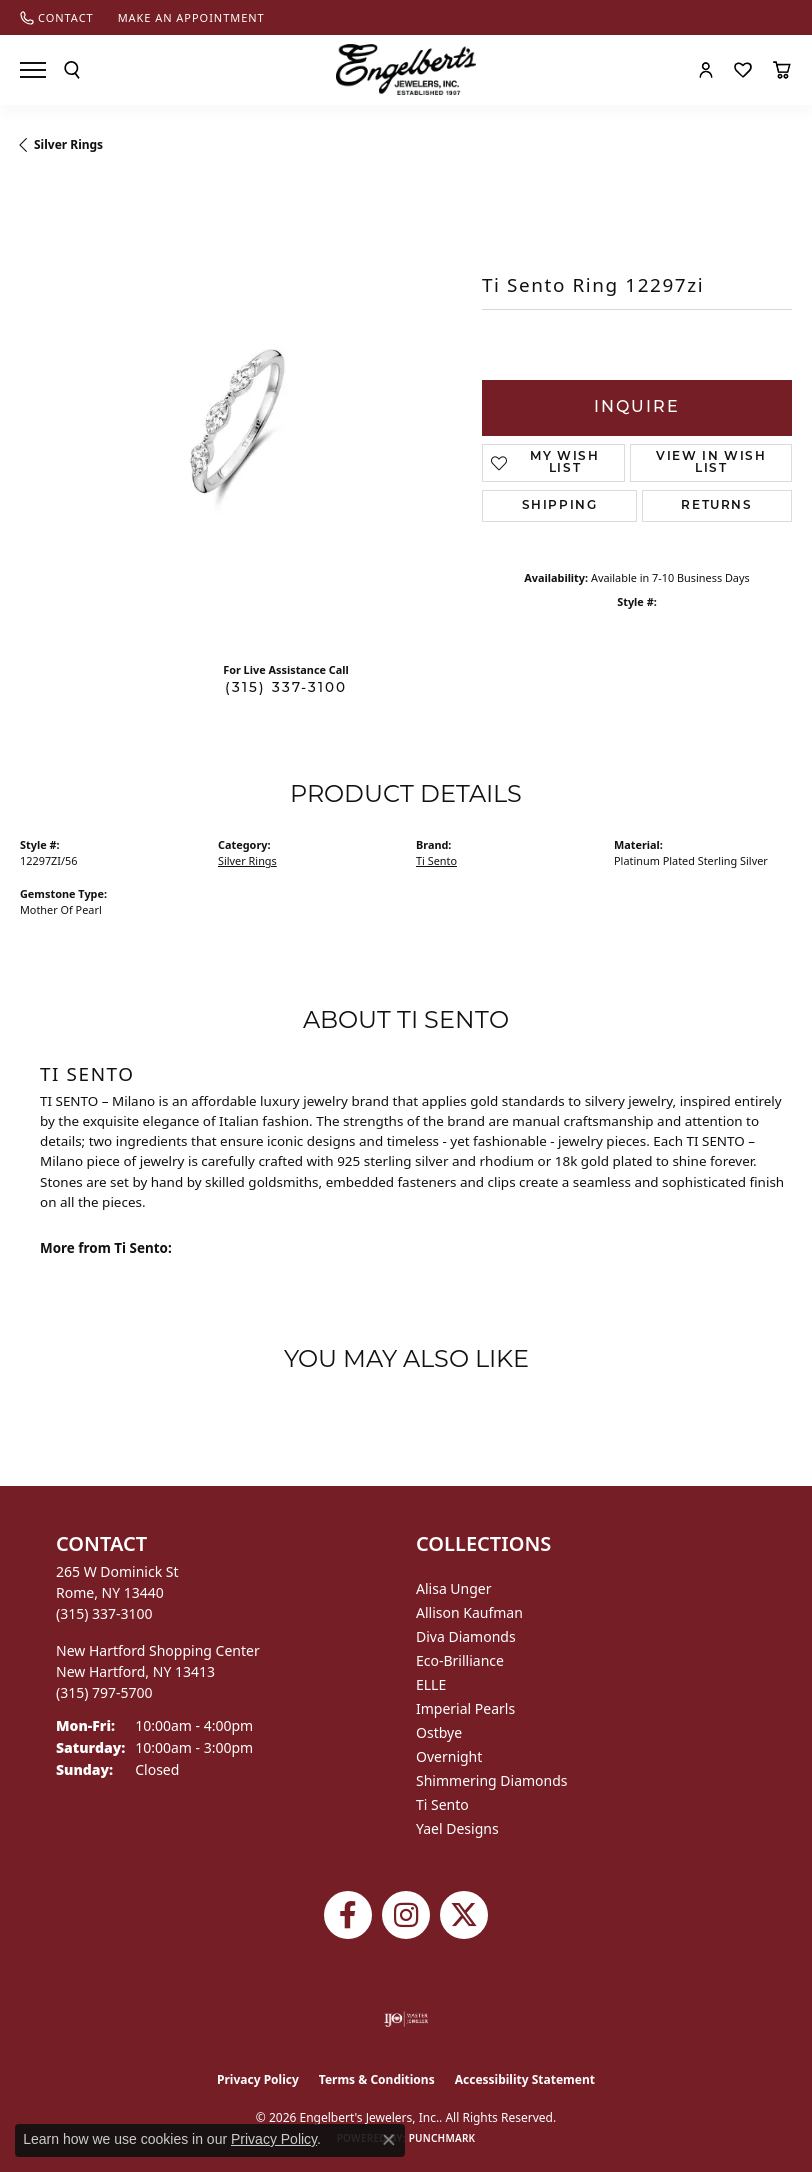  I want to click on [Engelberts - Go to homepage], so click(406, 69).